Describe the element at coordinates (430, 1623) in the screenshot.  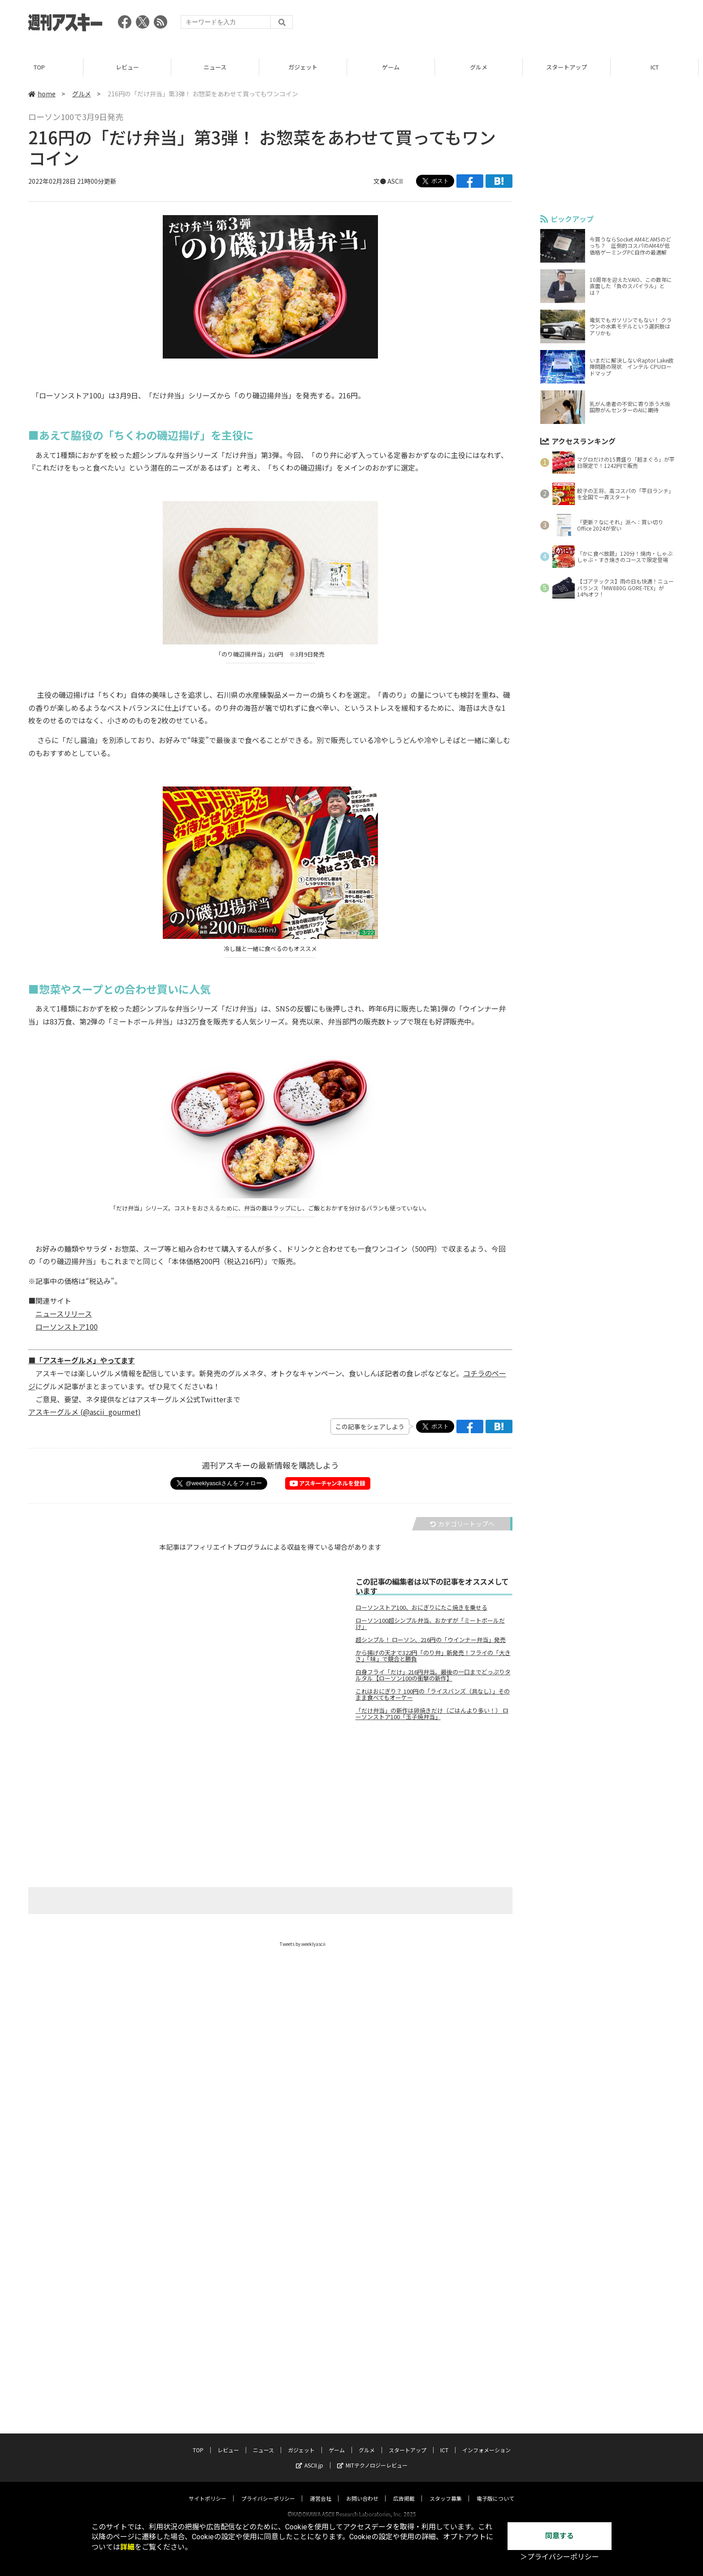
I see `ローソン100超シンプル弁当、おかずが「ミートボールだけ」` at that location.